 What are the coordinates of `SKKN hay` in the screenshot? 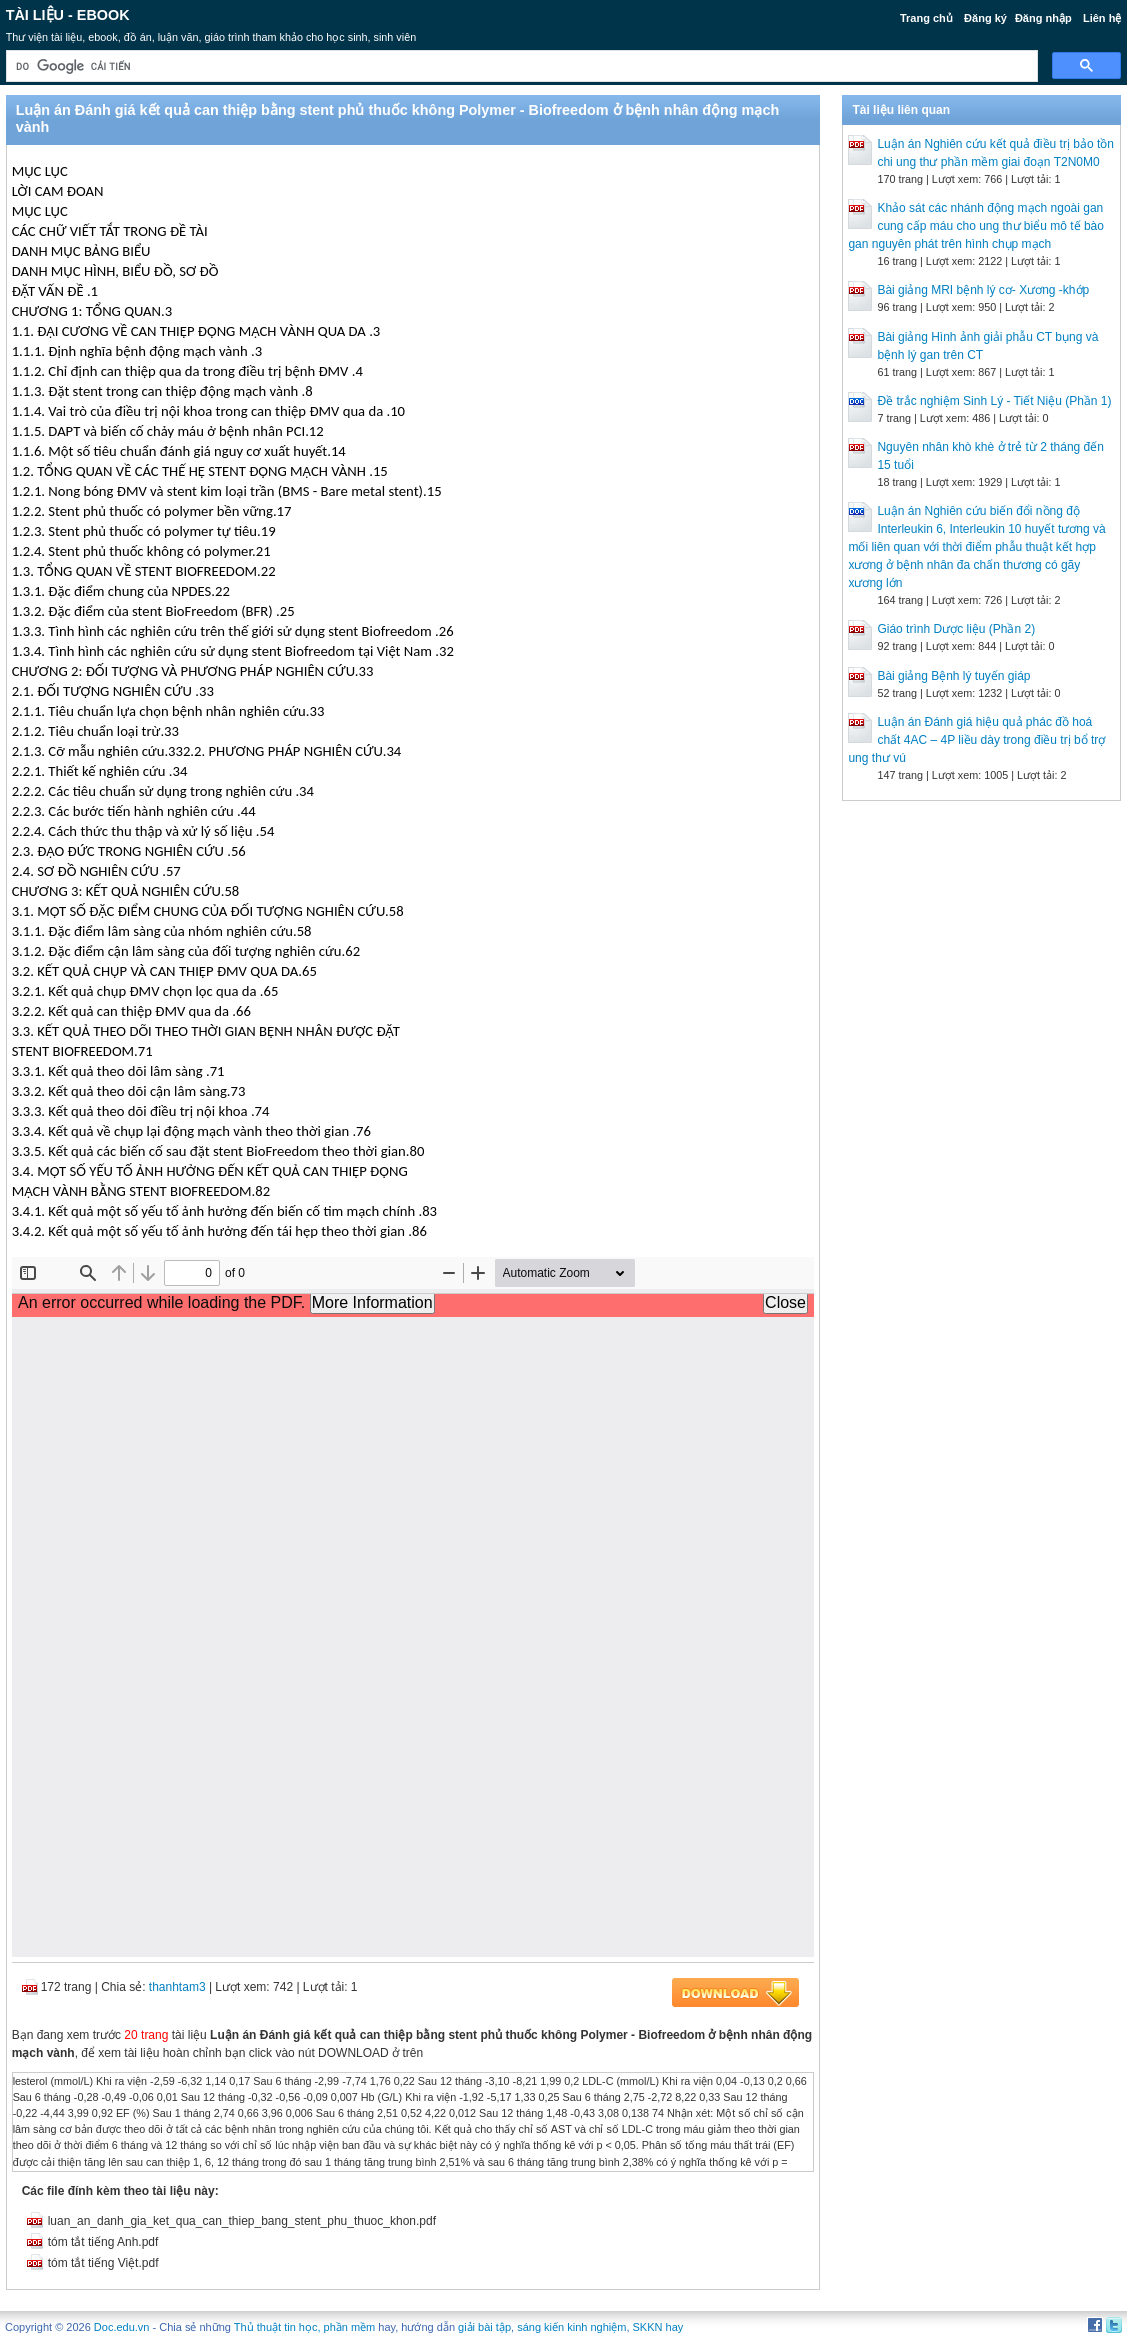 It's located at (658, 2327).